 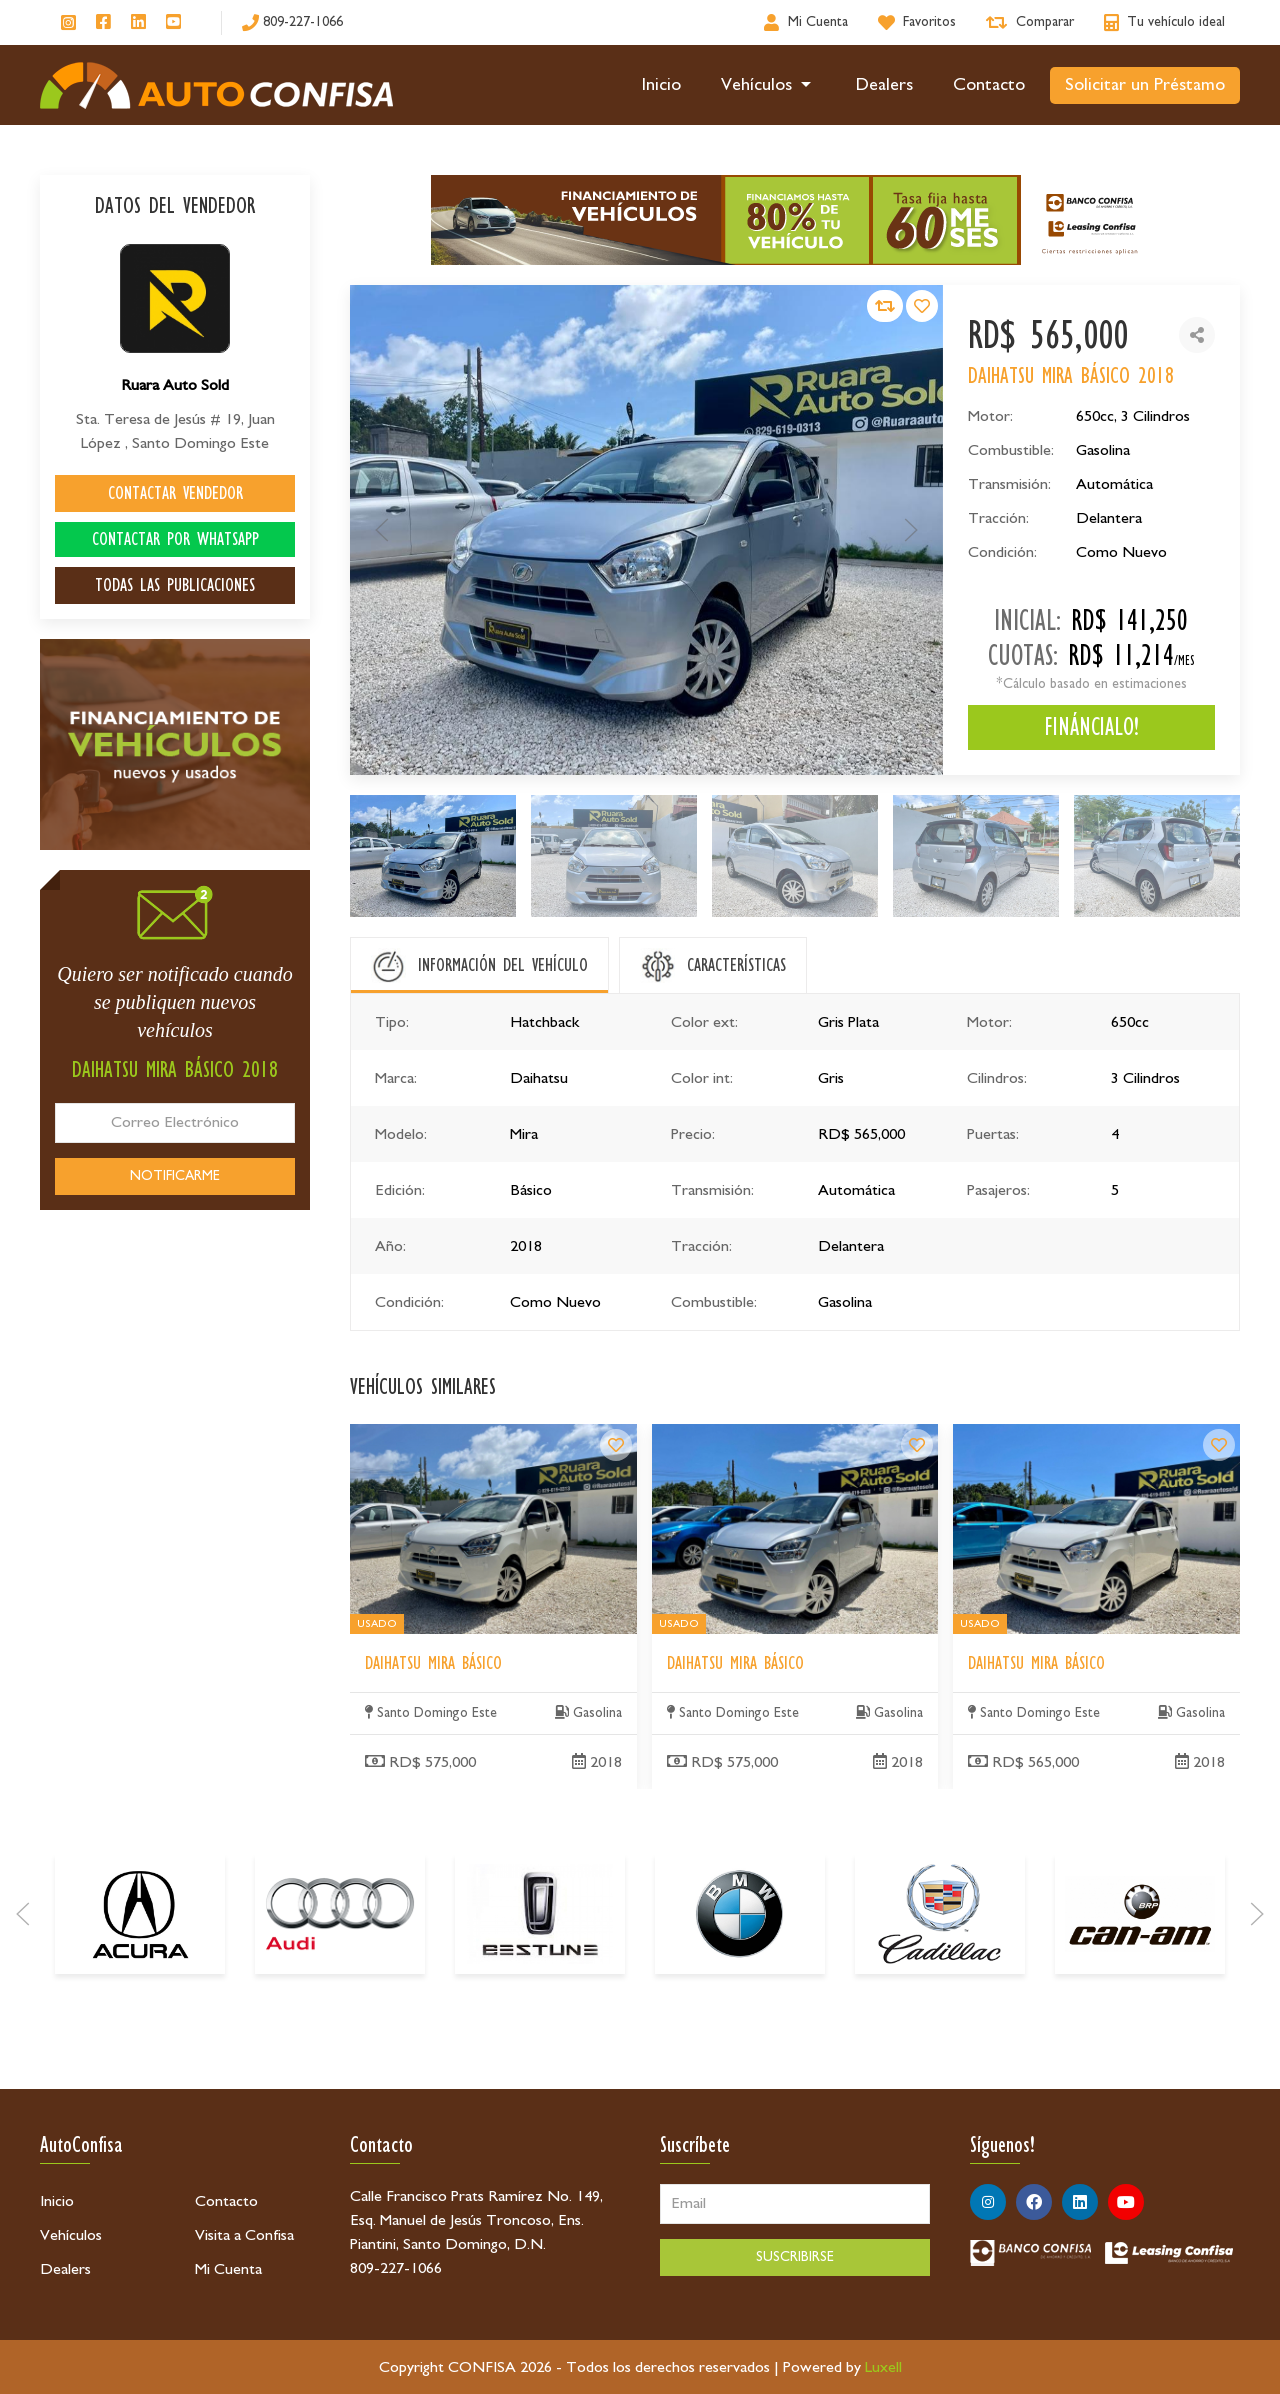 I want to click on Vehículos, so click(x=769, y=85).